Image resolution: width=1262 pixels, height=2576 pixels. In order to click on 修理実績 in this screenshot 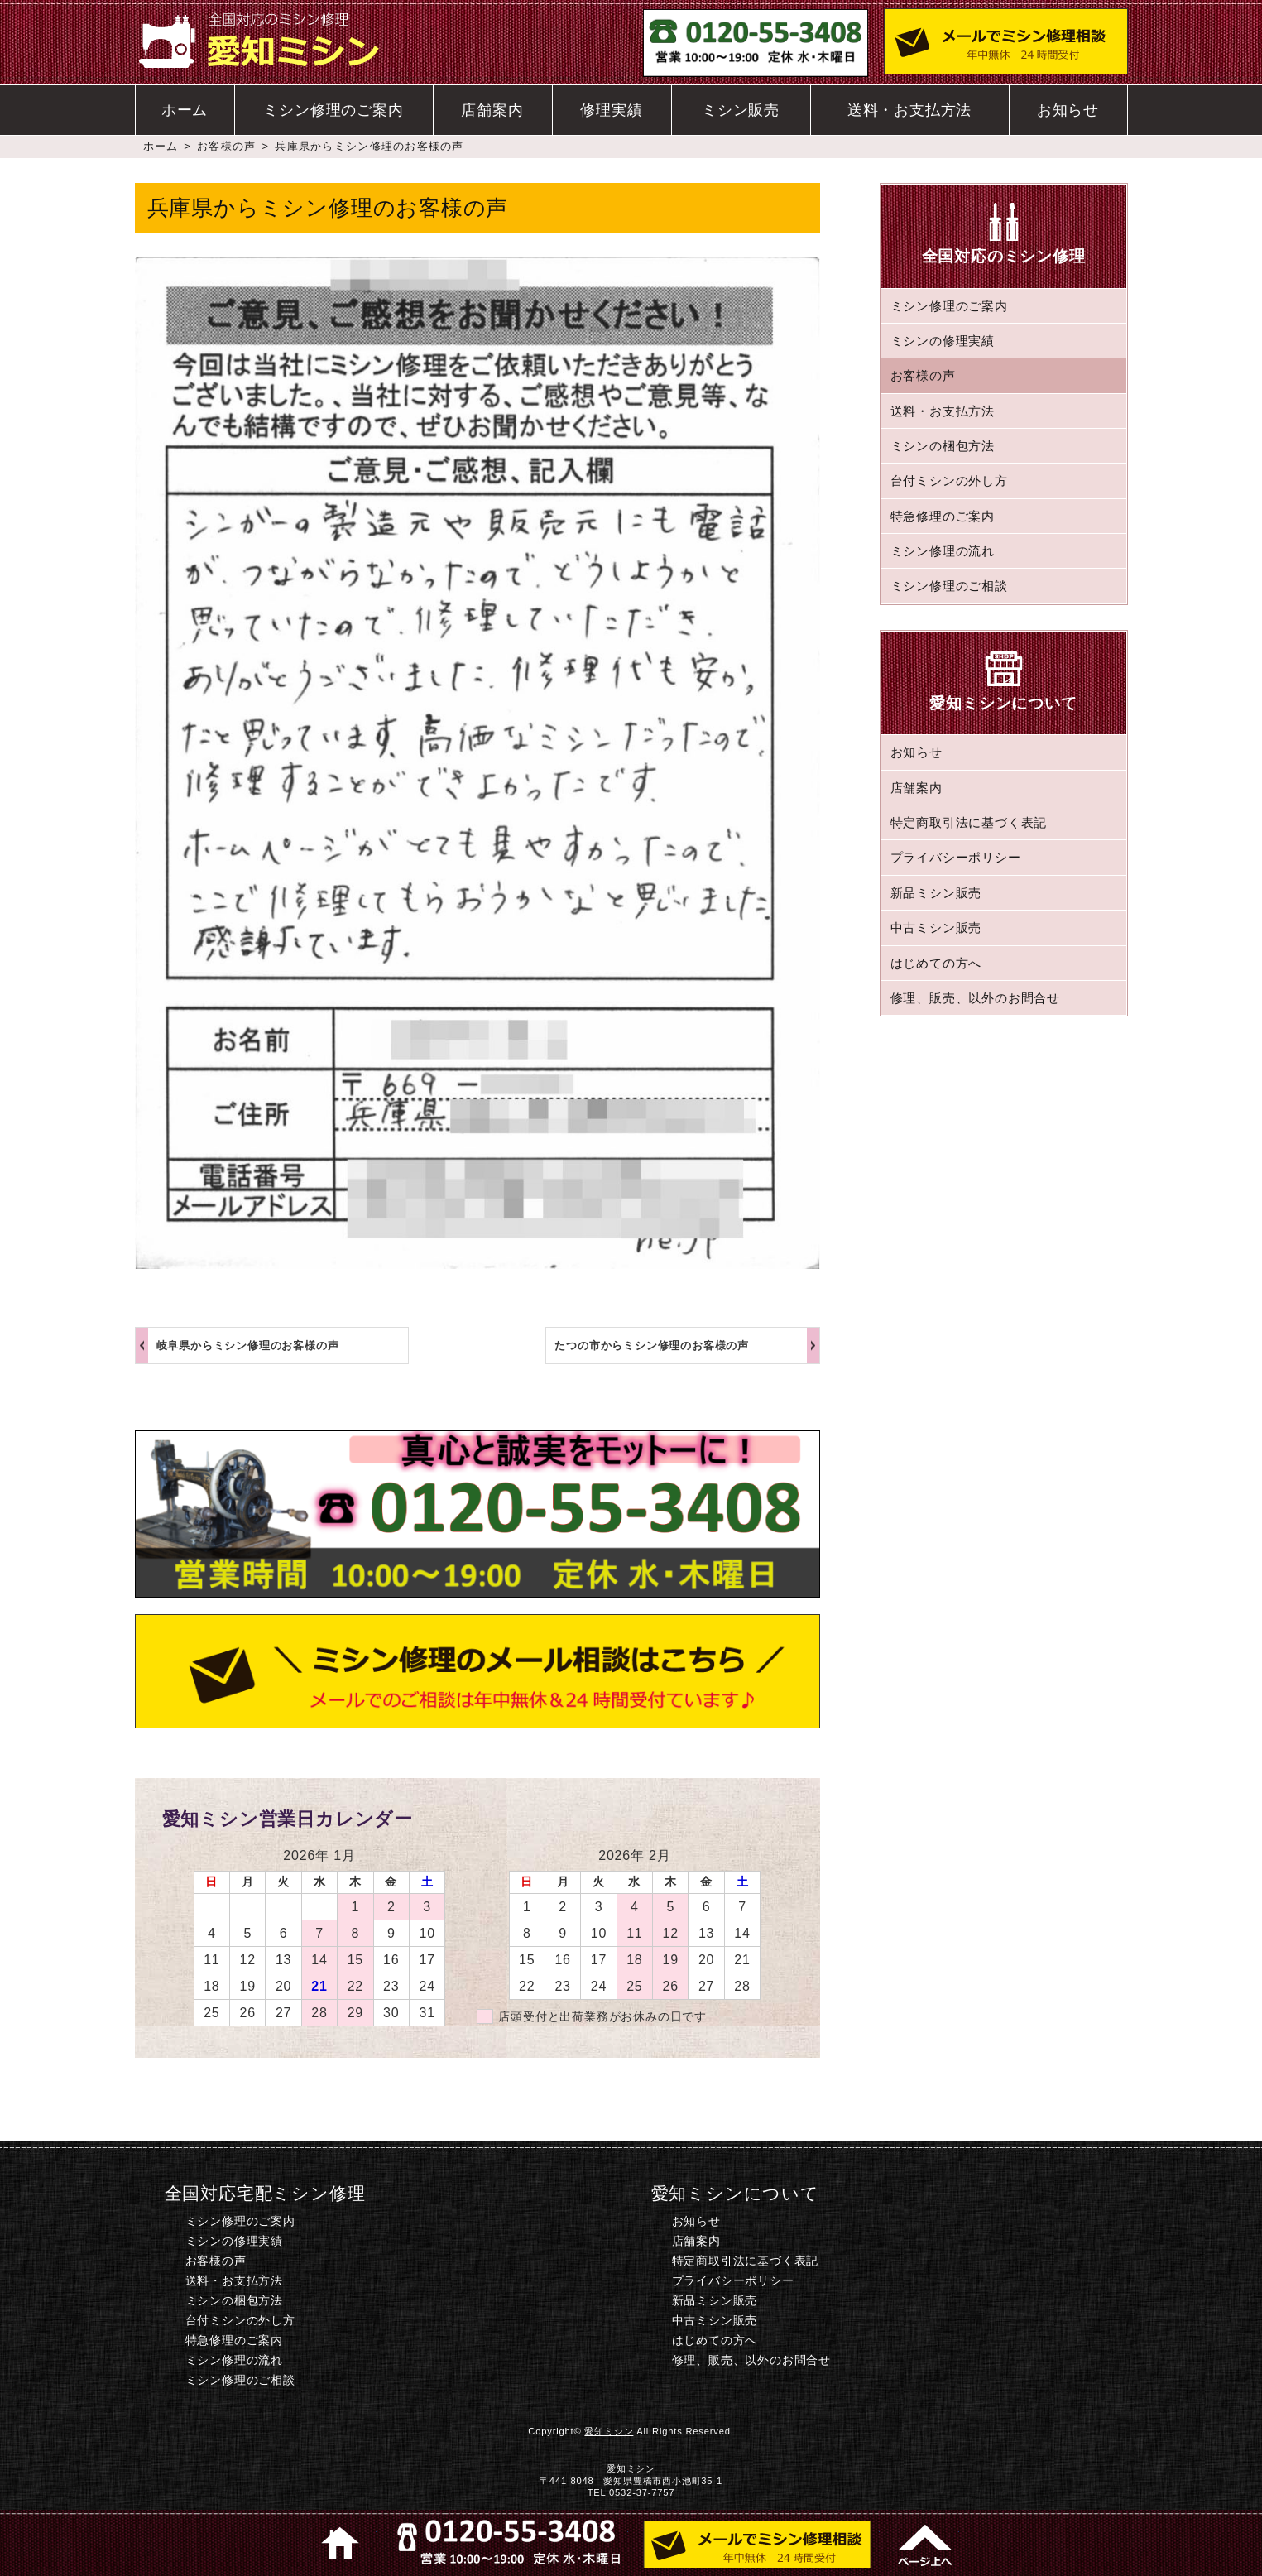, I will do `click(611, 110)`.